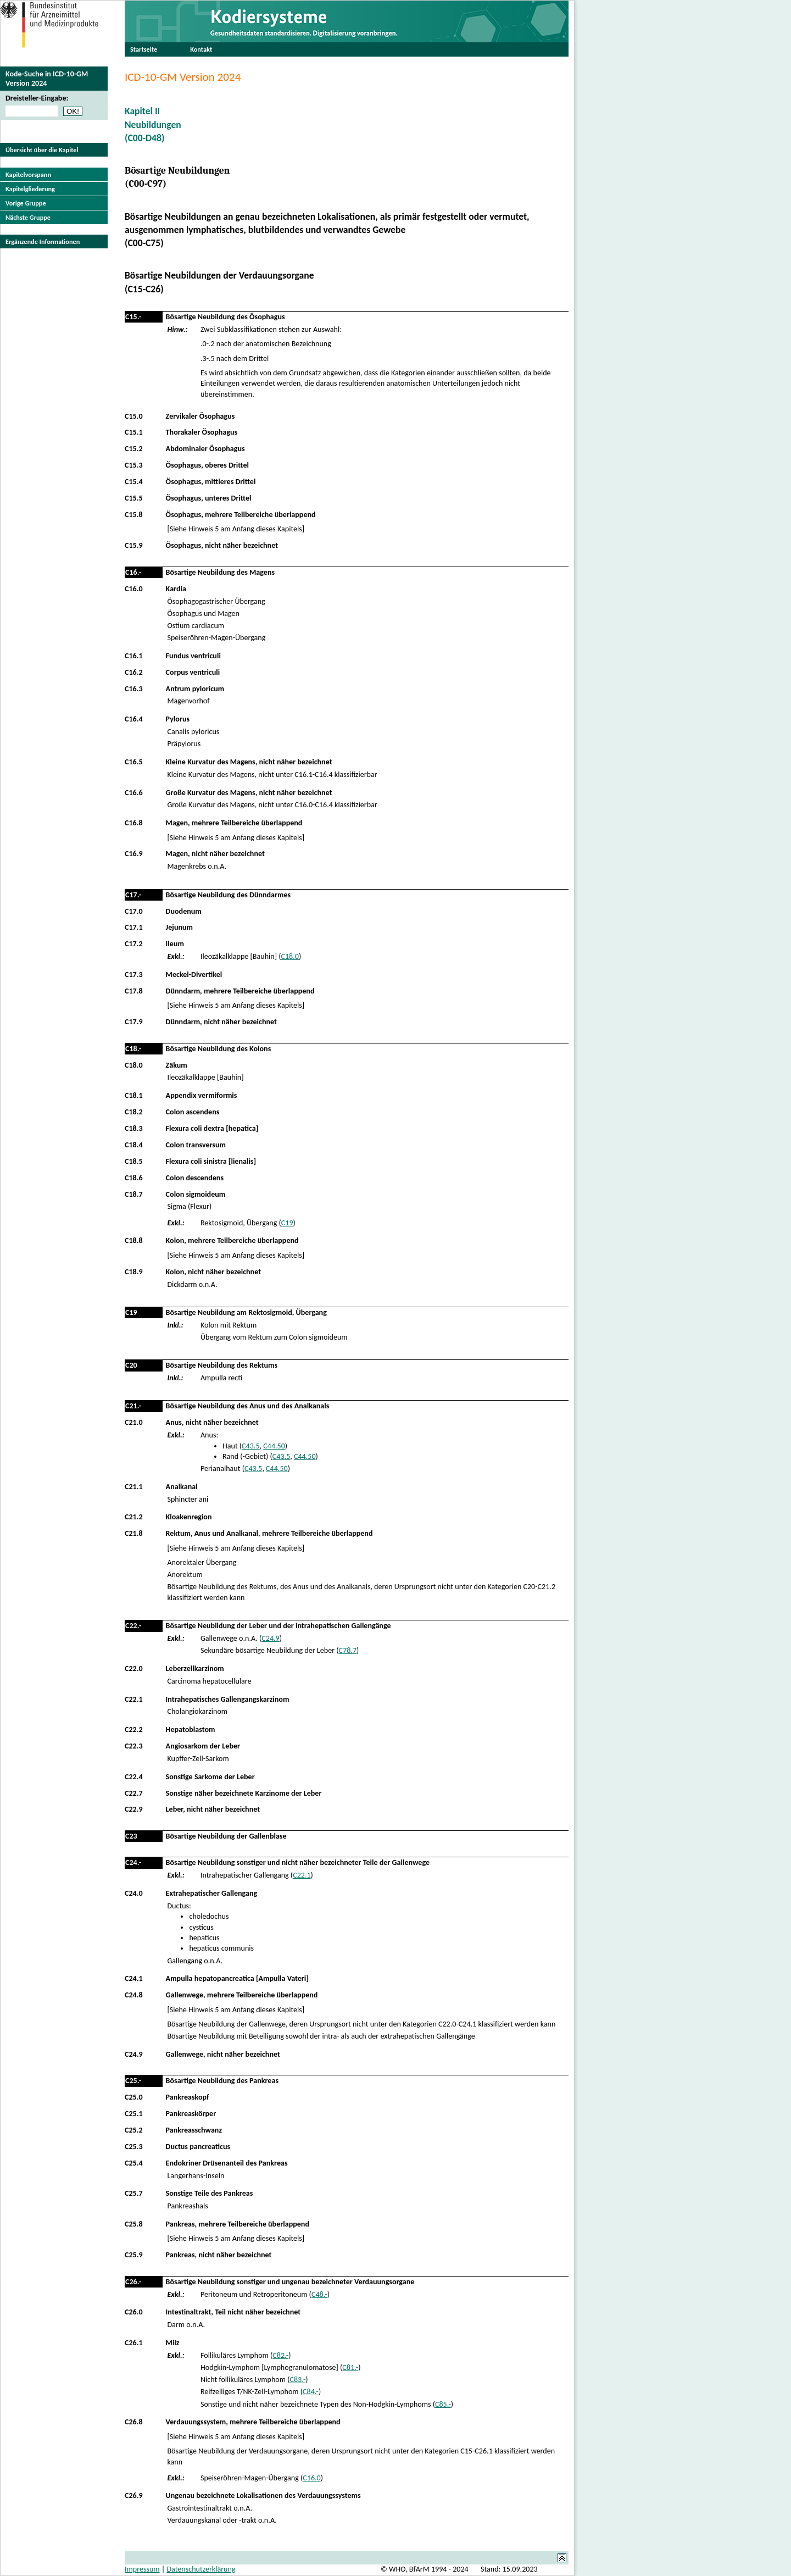  Describe the element at coordinates (134, 853) in the screenshot. I see `C16.9` at that location.